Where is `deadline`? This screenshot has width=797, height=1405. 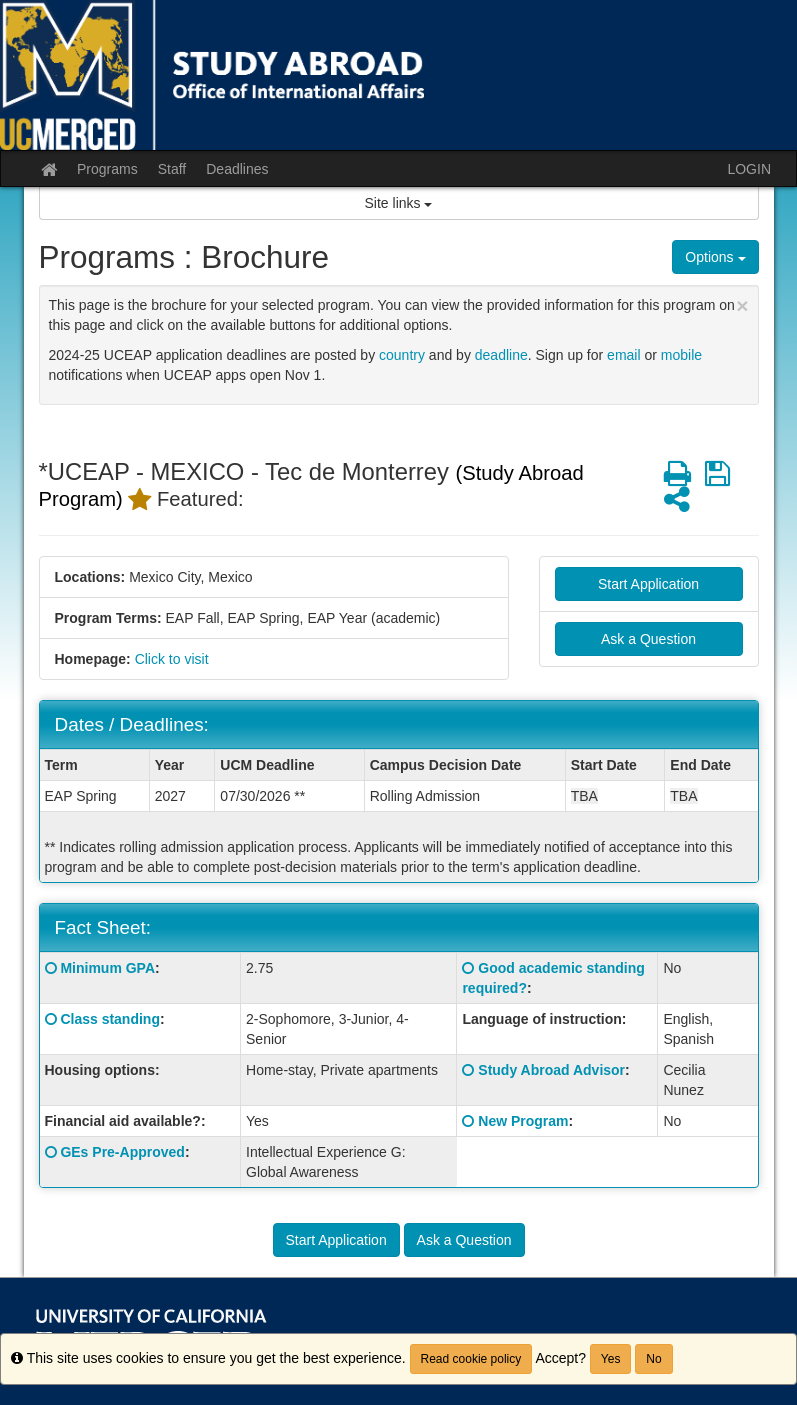
deadline is located at coordinates (501, 355).